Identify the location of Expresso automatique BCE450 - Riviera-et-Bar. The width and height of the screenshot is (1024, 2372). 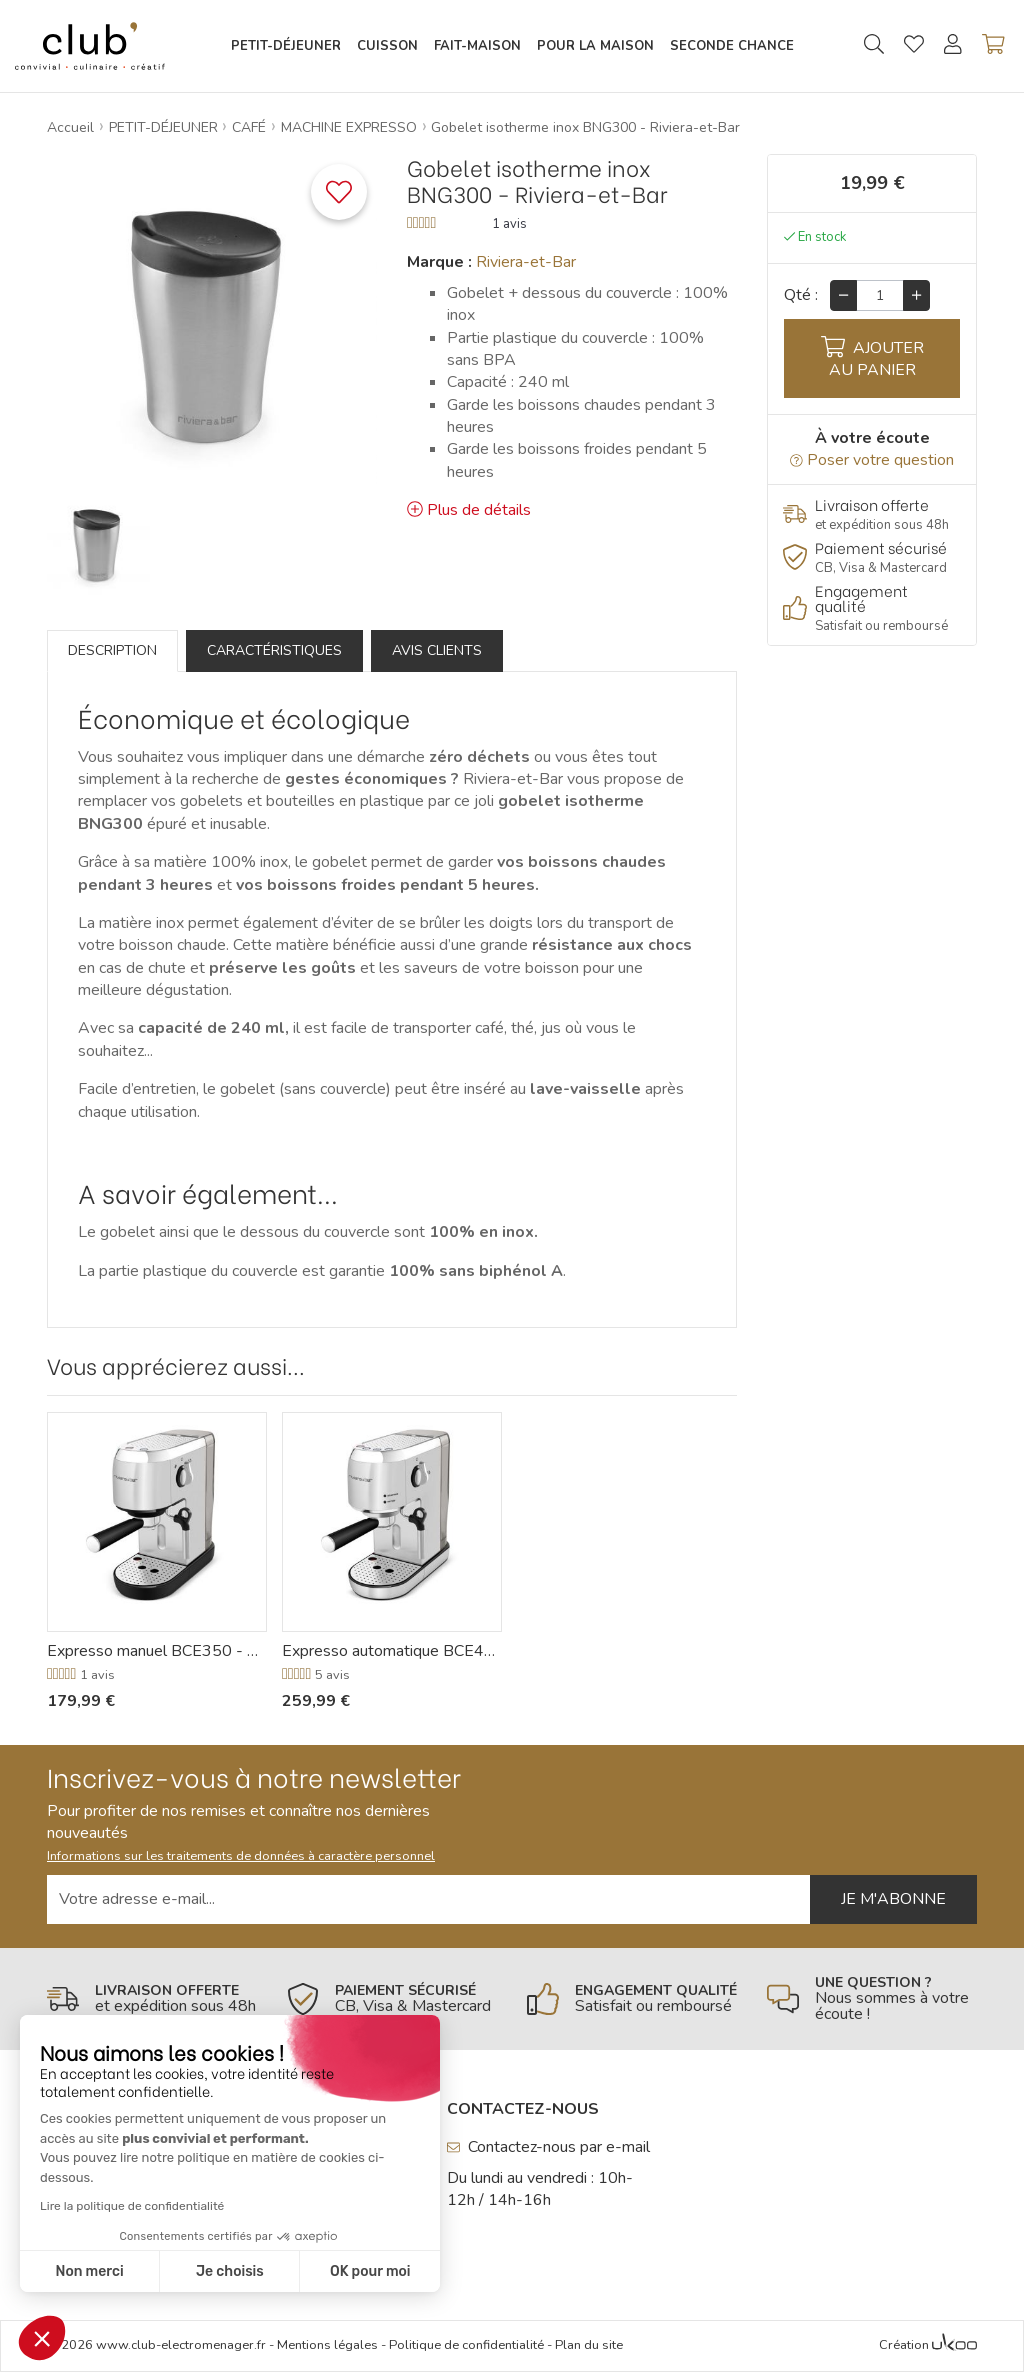
(392, 1651).